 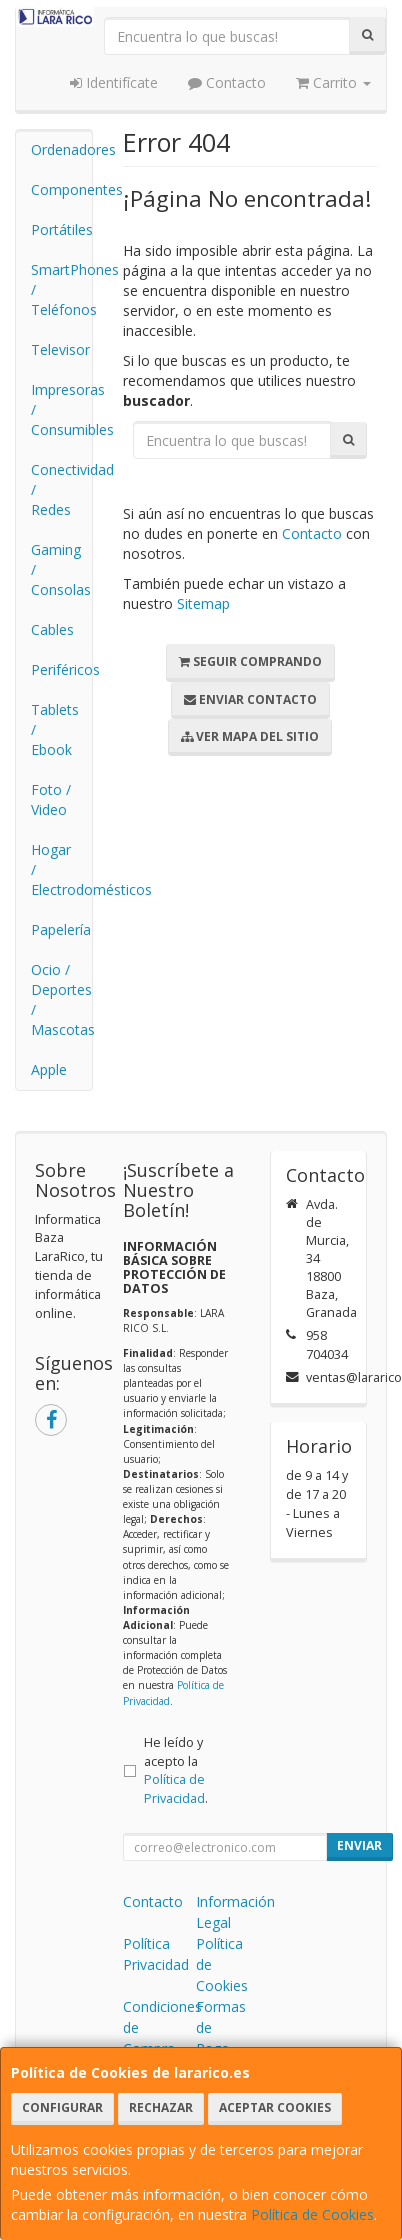 I want to click on Ver Mapa del Sitio, so click(x=250, y=736).